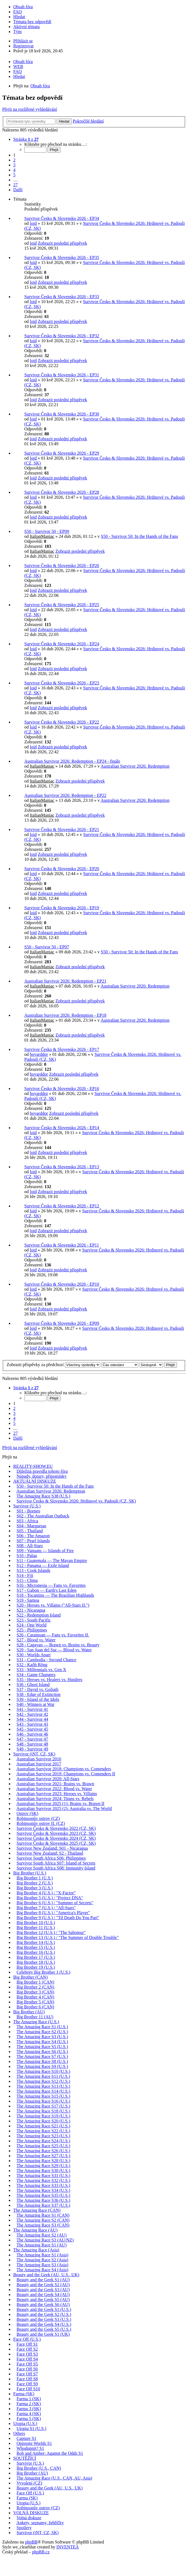 This screenshot has height=2576, width=188. Describe the element at coordinates (25, 2423) in the screenshot. I see `Utopia (U.S.)` at that location.